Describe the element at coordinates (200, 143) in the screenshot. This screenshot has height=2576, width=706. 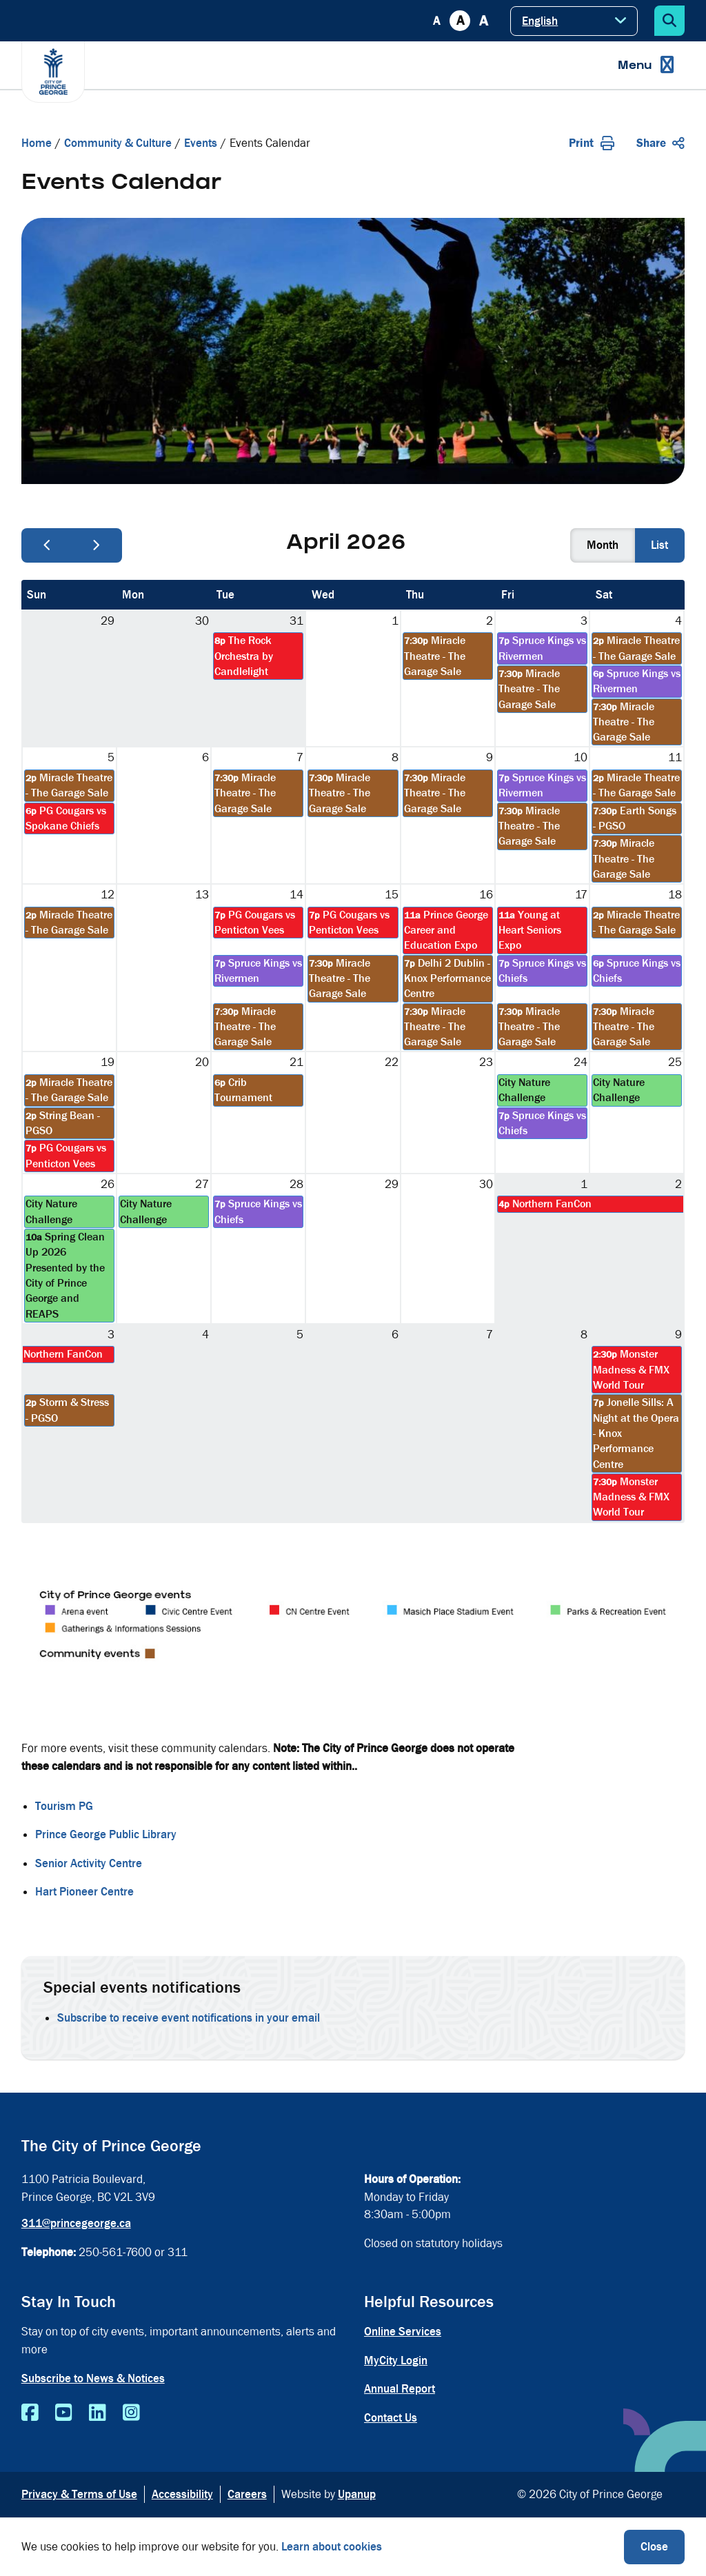
I see `Events` at that location.